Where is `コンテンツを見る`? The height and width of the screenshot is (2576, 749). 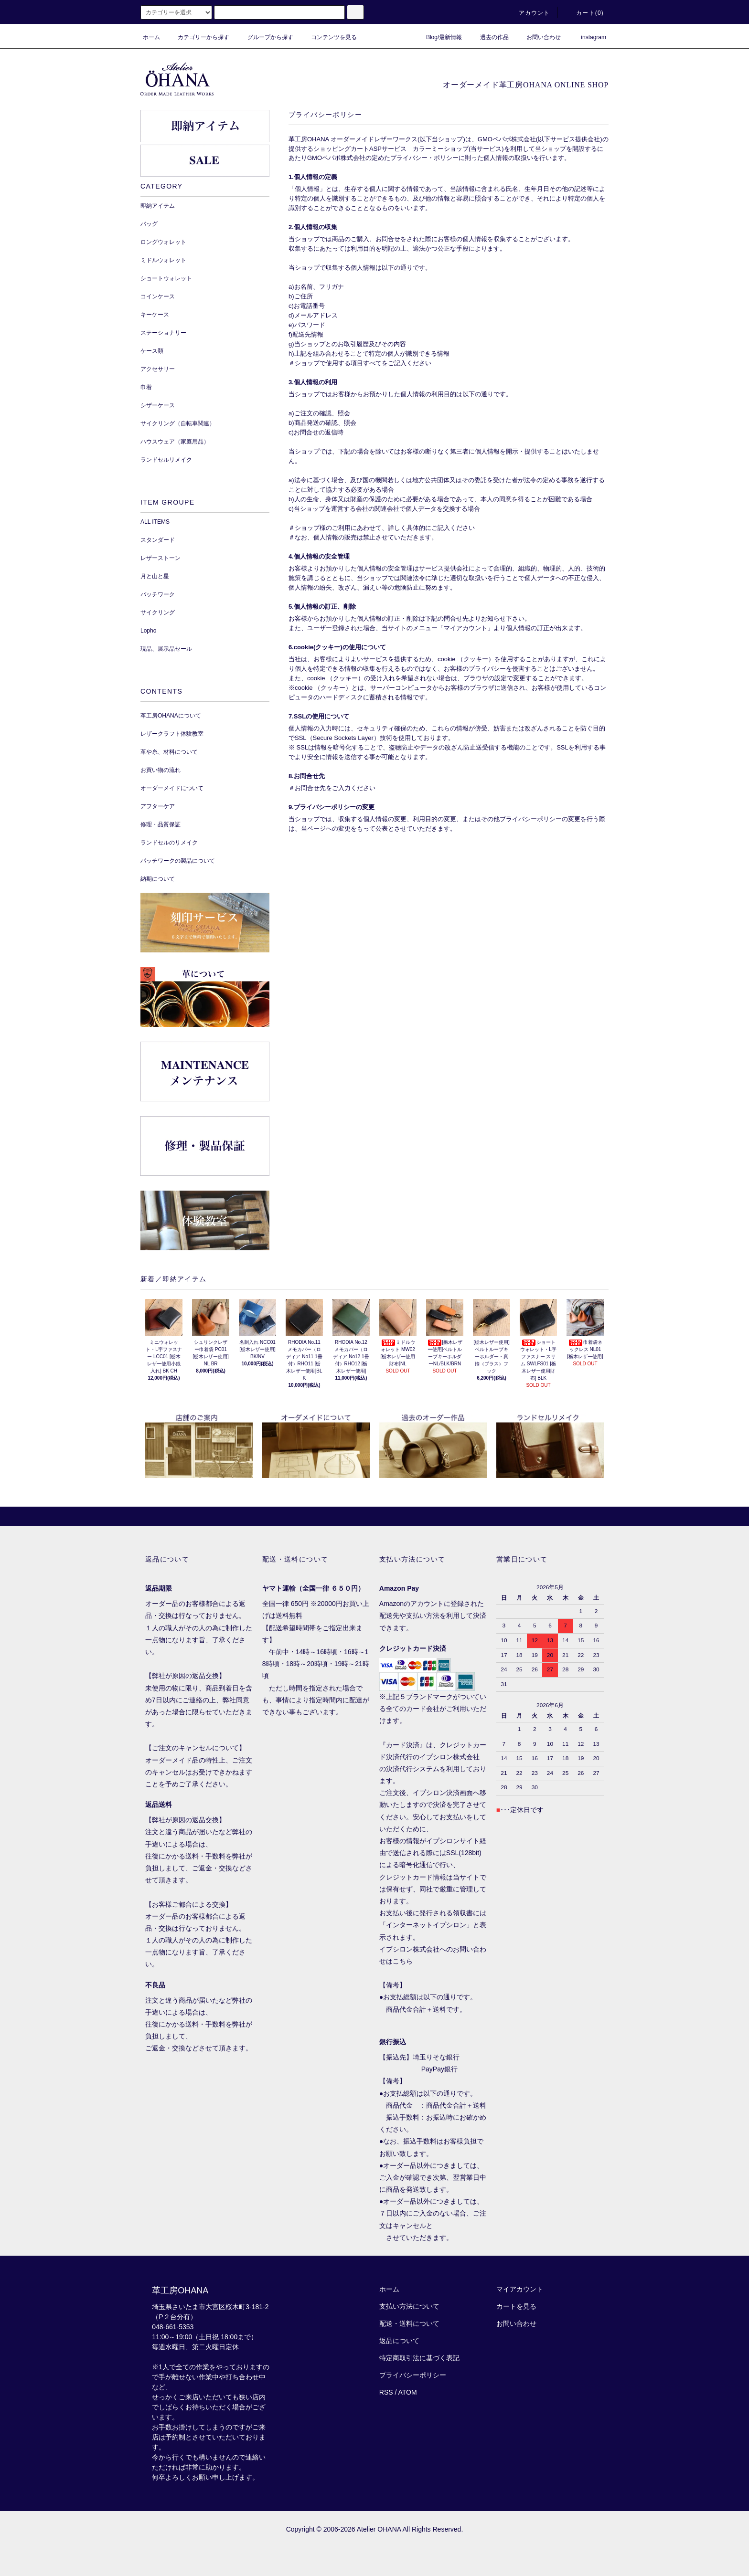
コンテンツを見る is located at coordinates (328, 37).